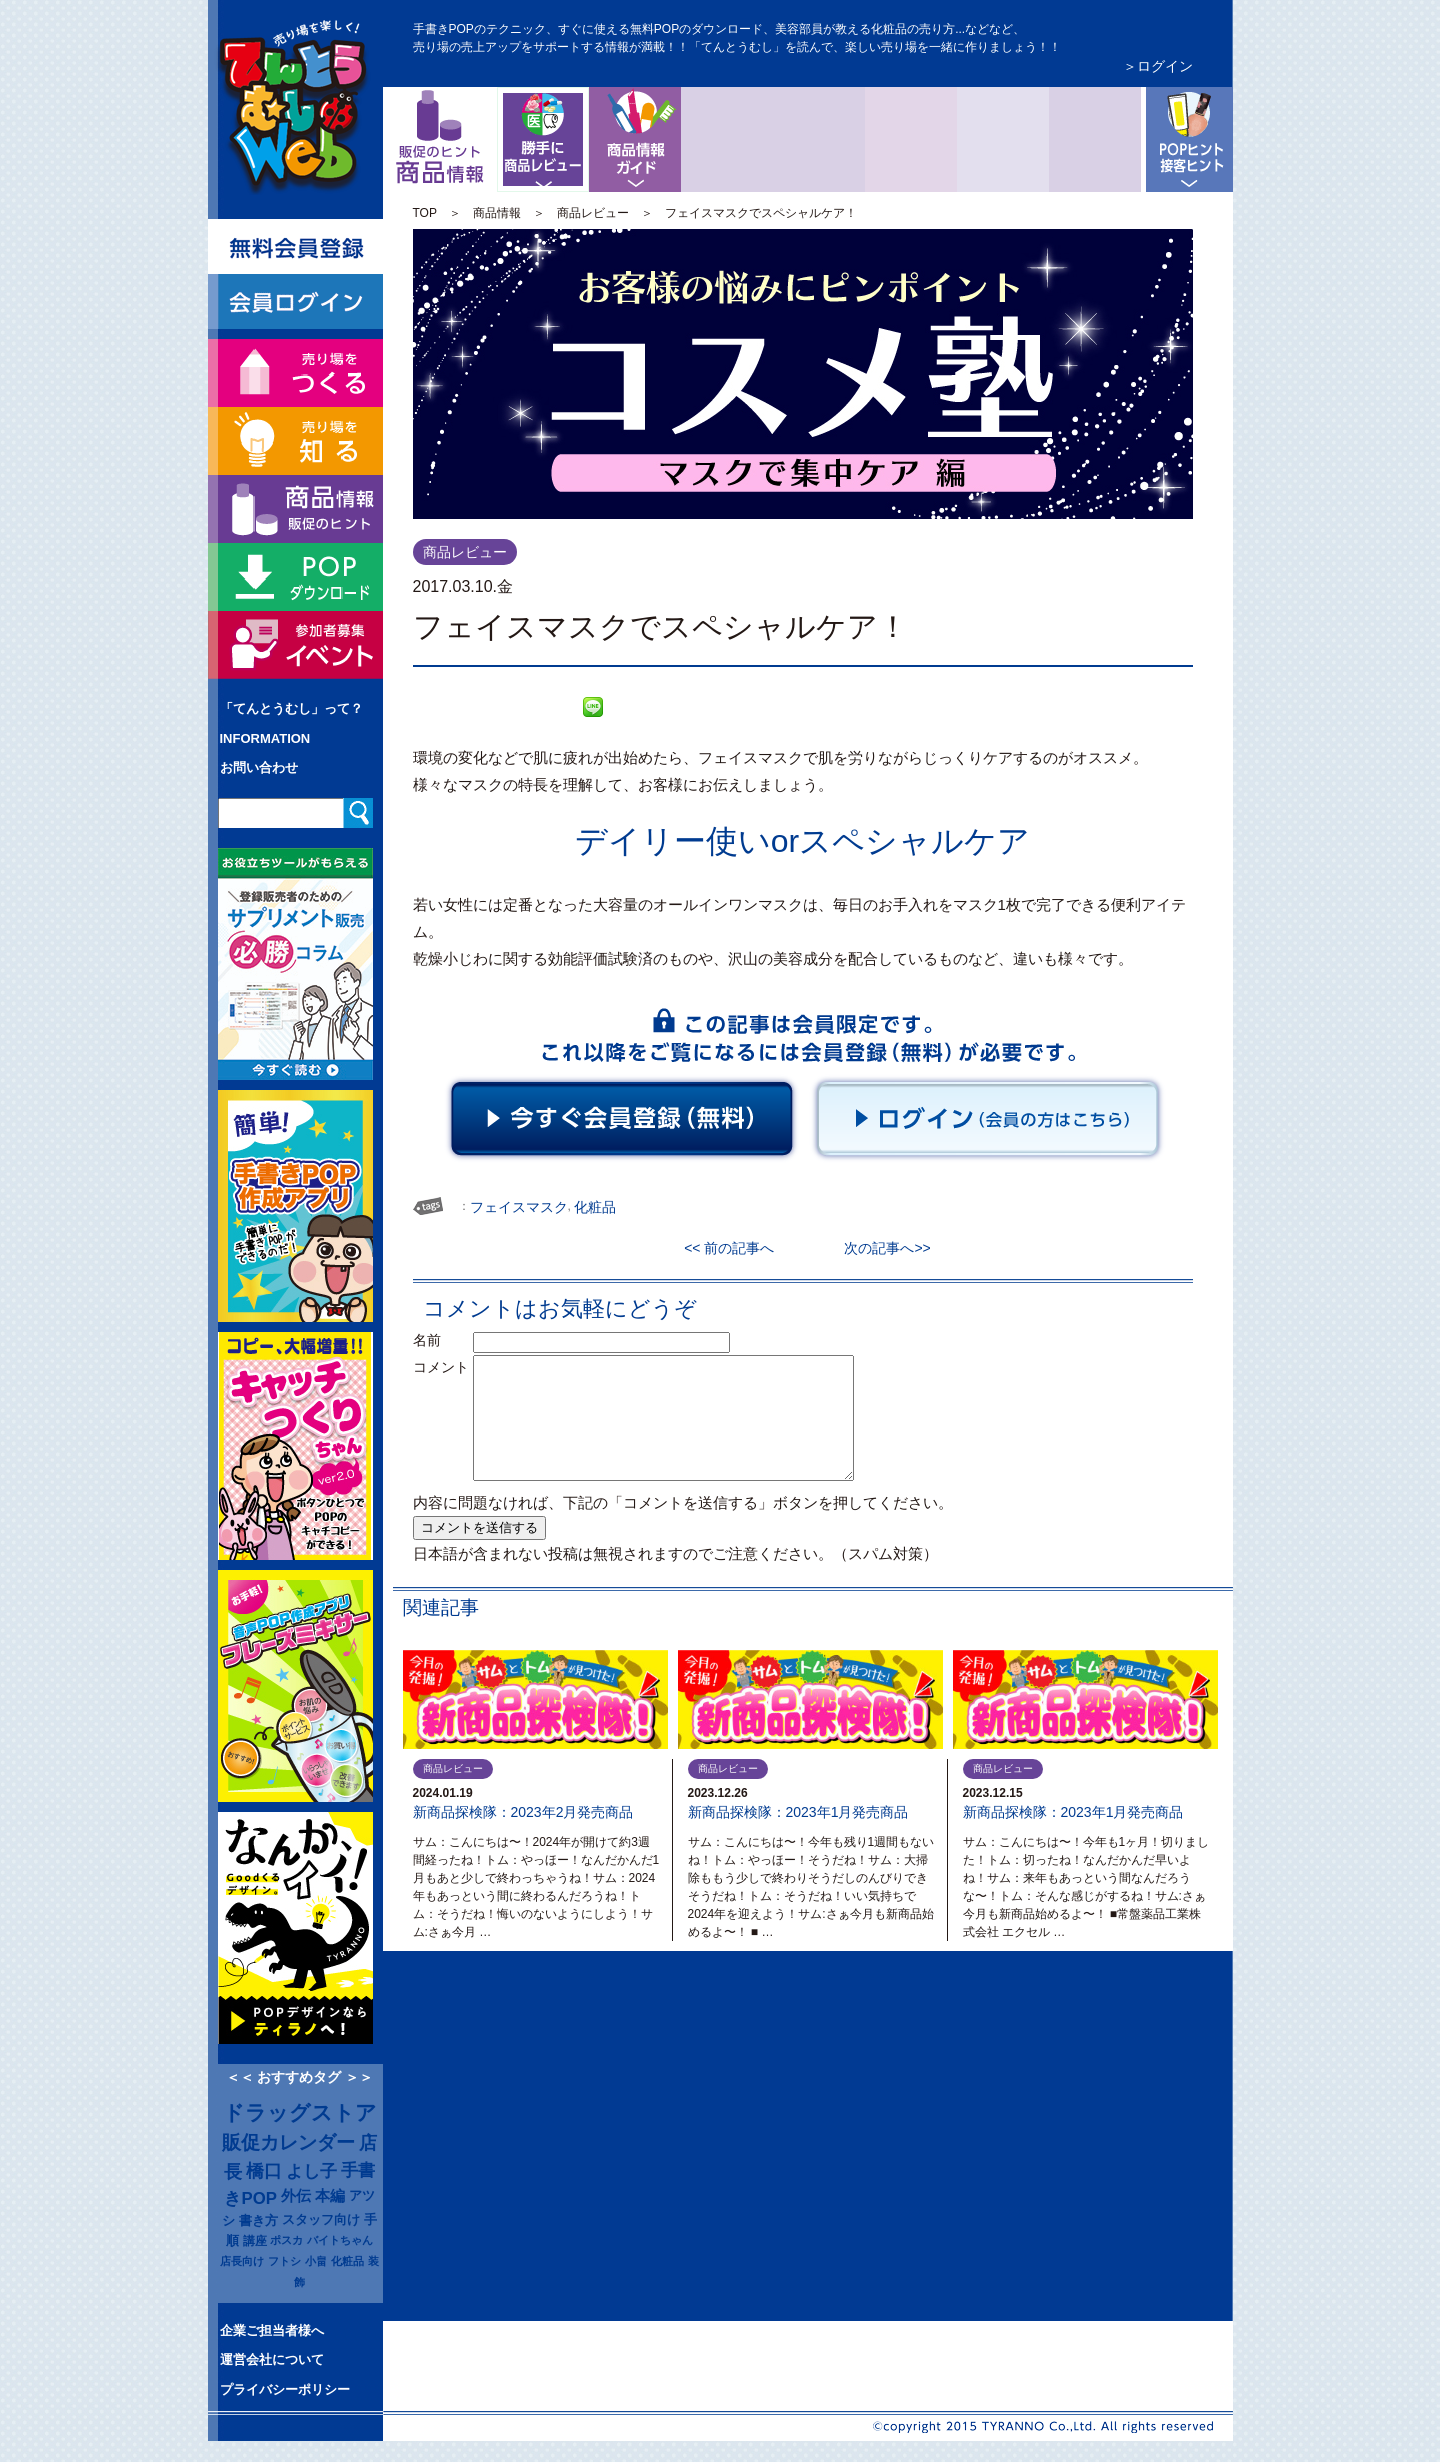 This screenshot has height=2462, width=1440. I want to click on 店長向け, so click(242, 2261).